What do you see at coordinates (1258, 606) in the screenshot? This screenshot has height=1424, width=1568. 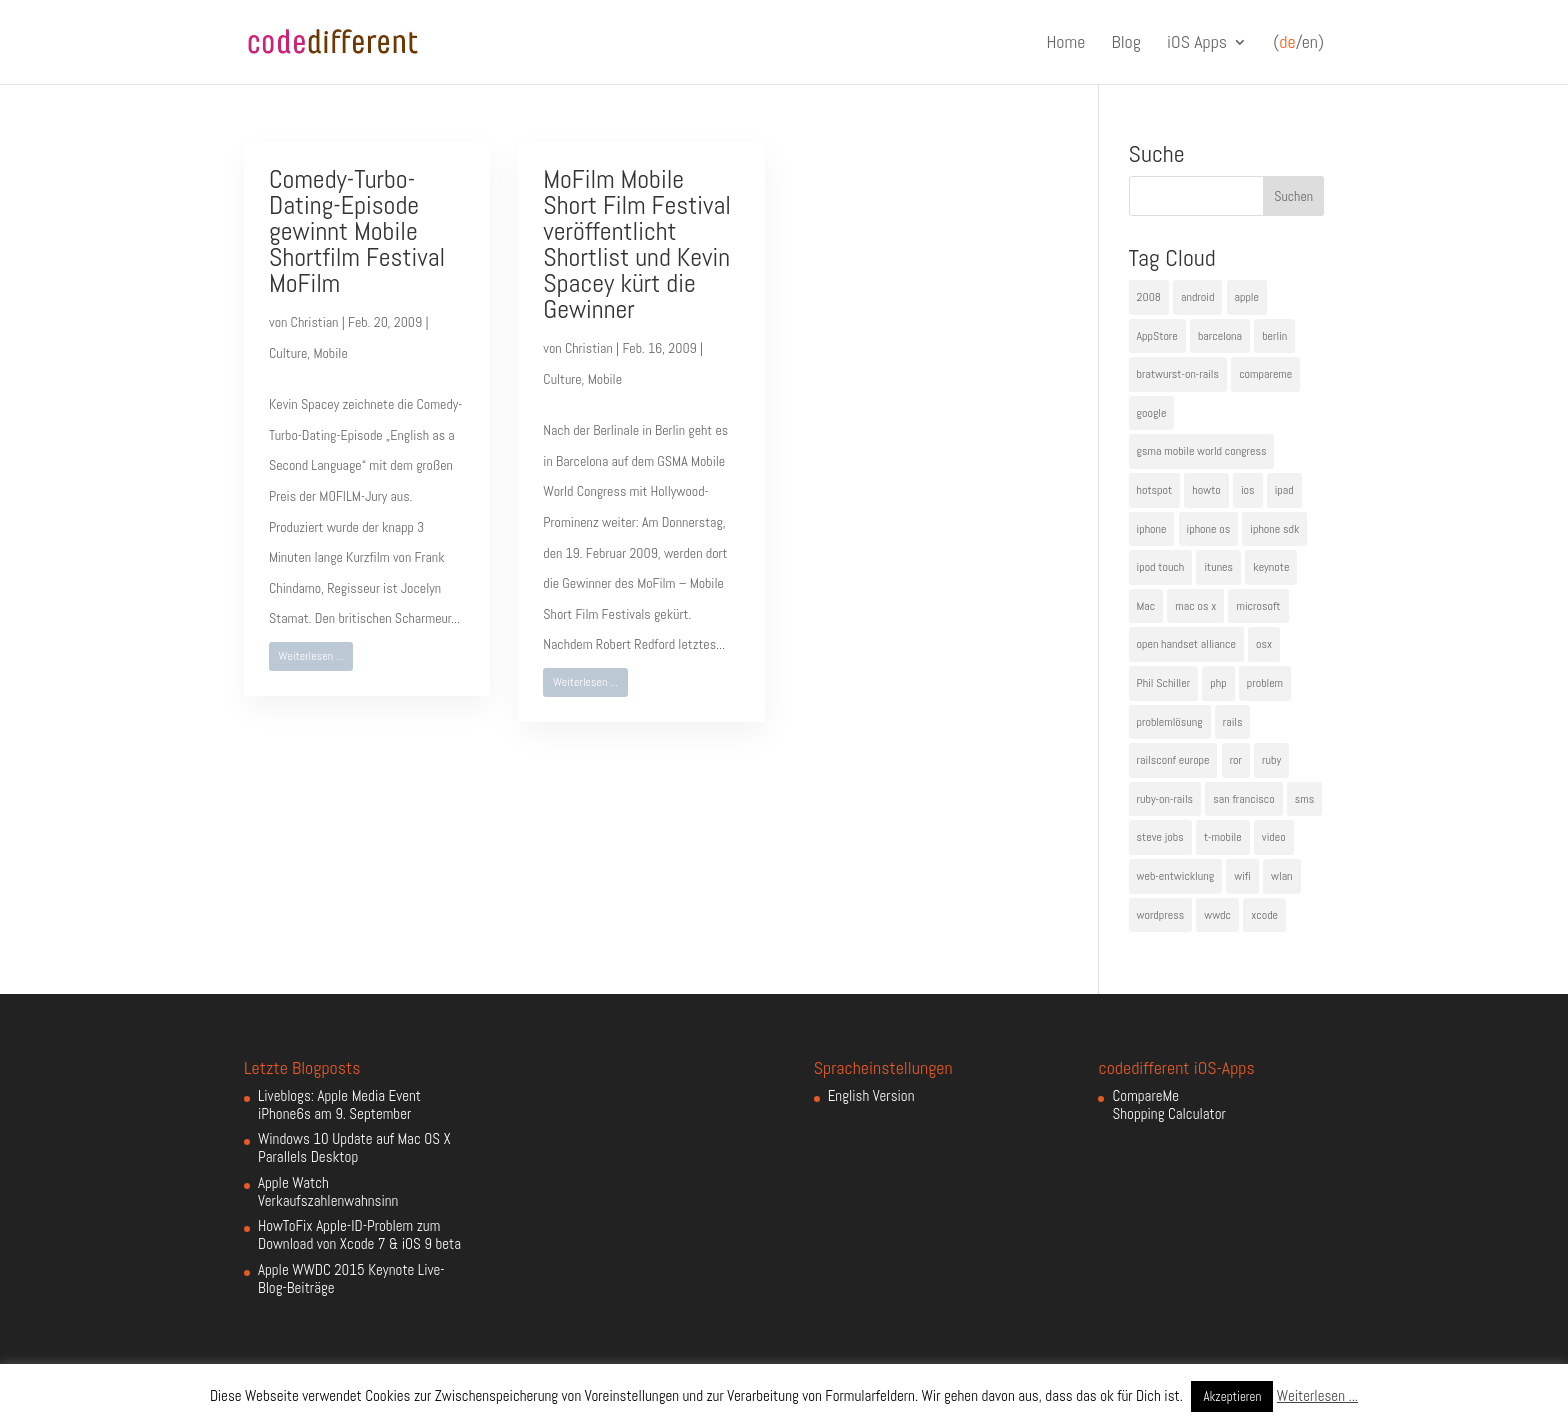 I see `microsoft [microsoft (4 Einträge)]` at bounding box center [1258, 606].